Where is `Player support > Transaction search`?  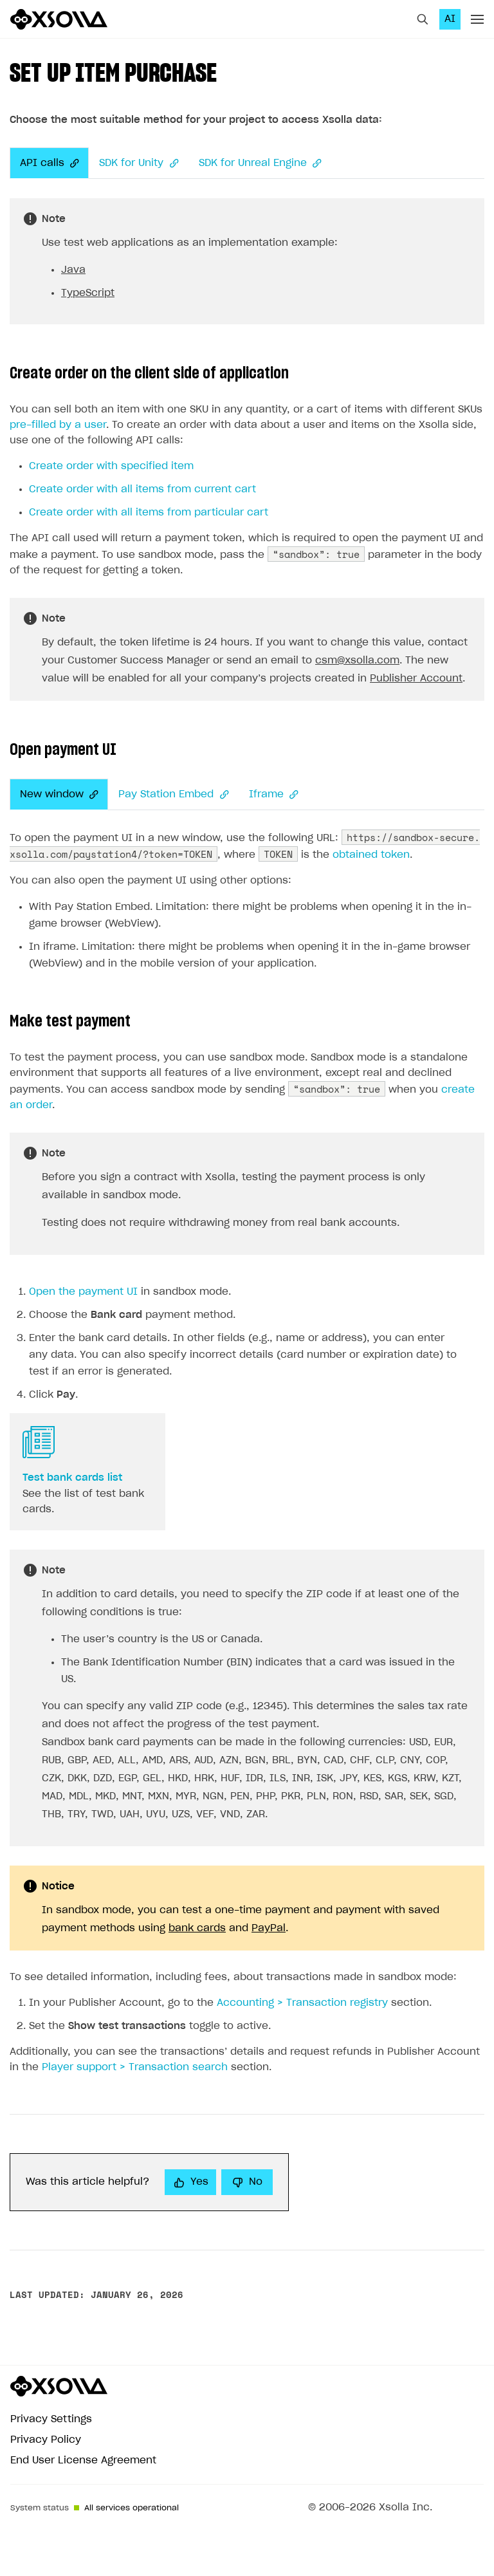
Player support > Transaction search is located at coordinates (135, 2067).